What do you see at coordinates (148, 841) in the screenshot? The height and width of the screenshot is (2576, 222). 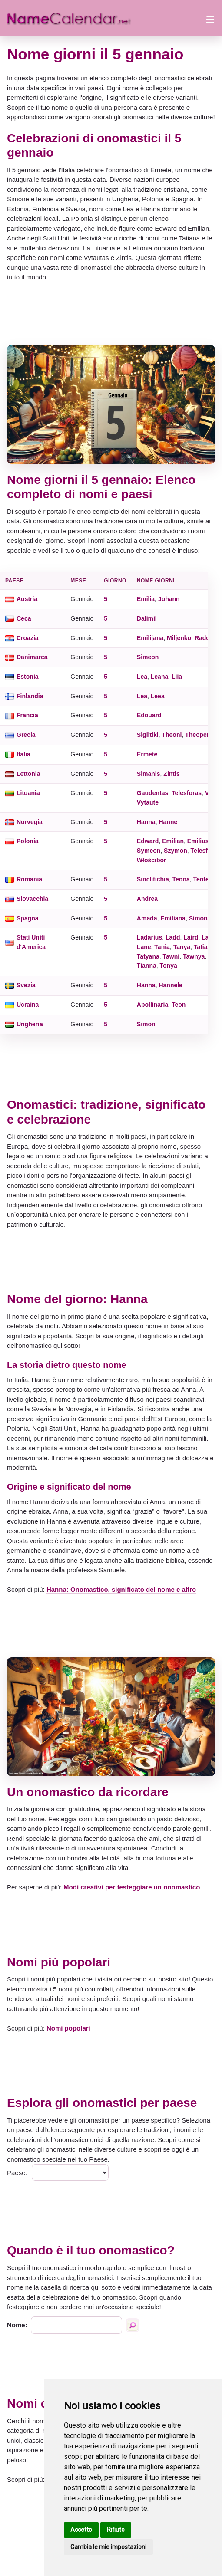 I see `Edward` at bounding box center [148, 841].